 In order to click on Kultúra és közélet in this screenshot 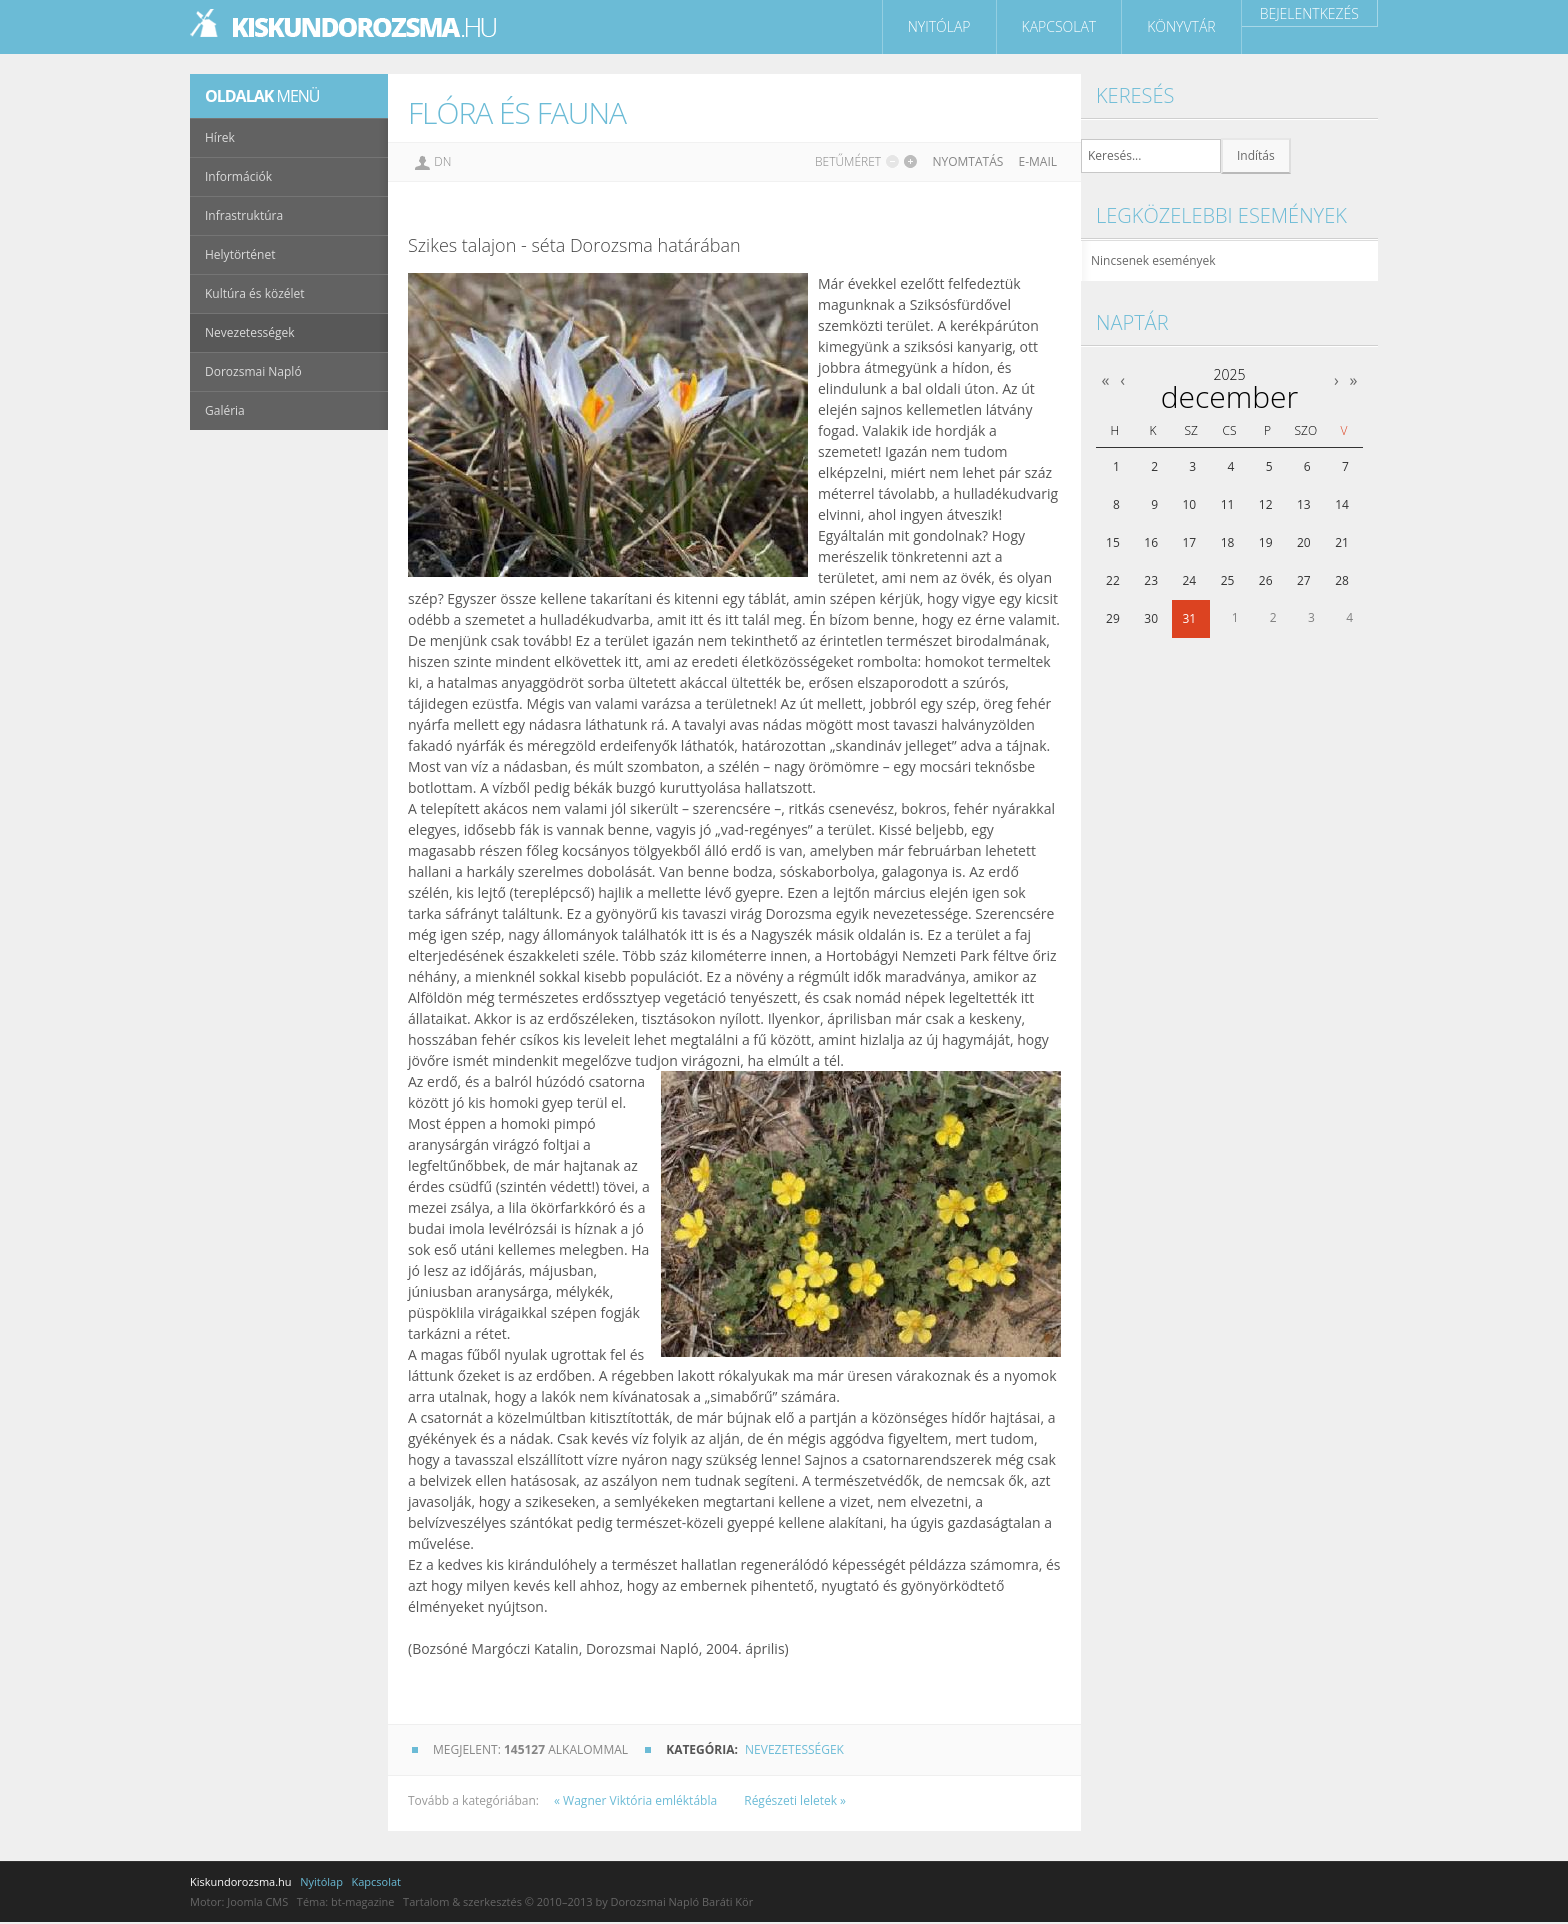, I will do `click(255, 293)`.